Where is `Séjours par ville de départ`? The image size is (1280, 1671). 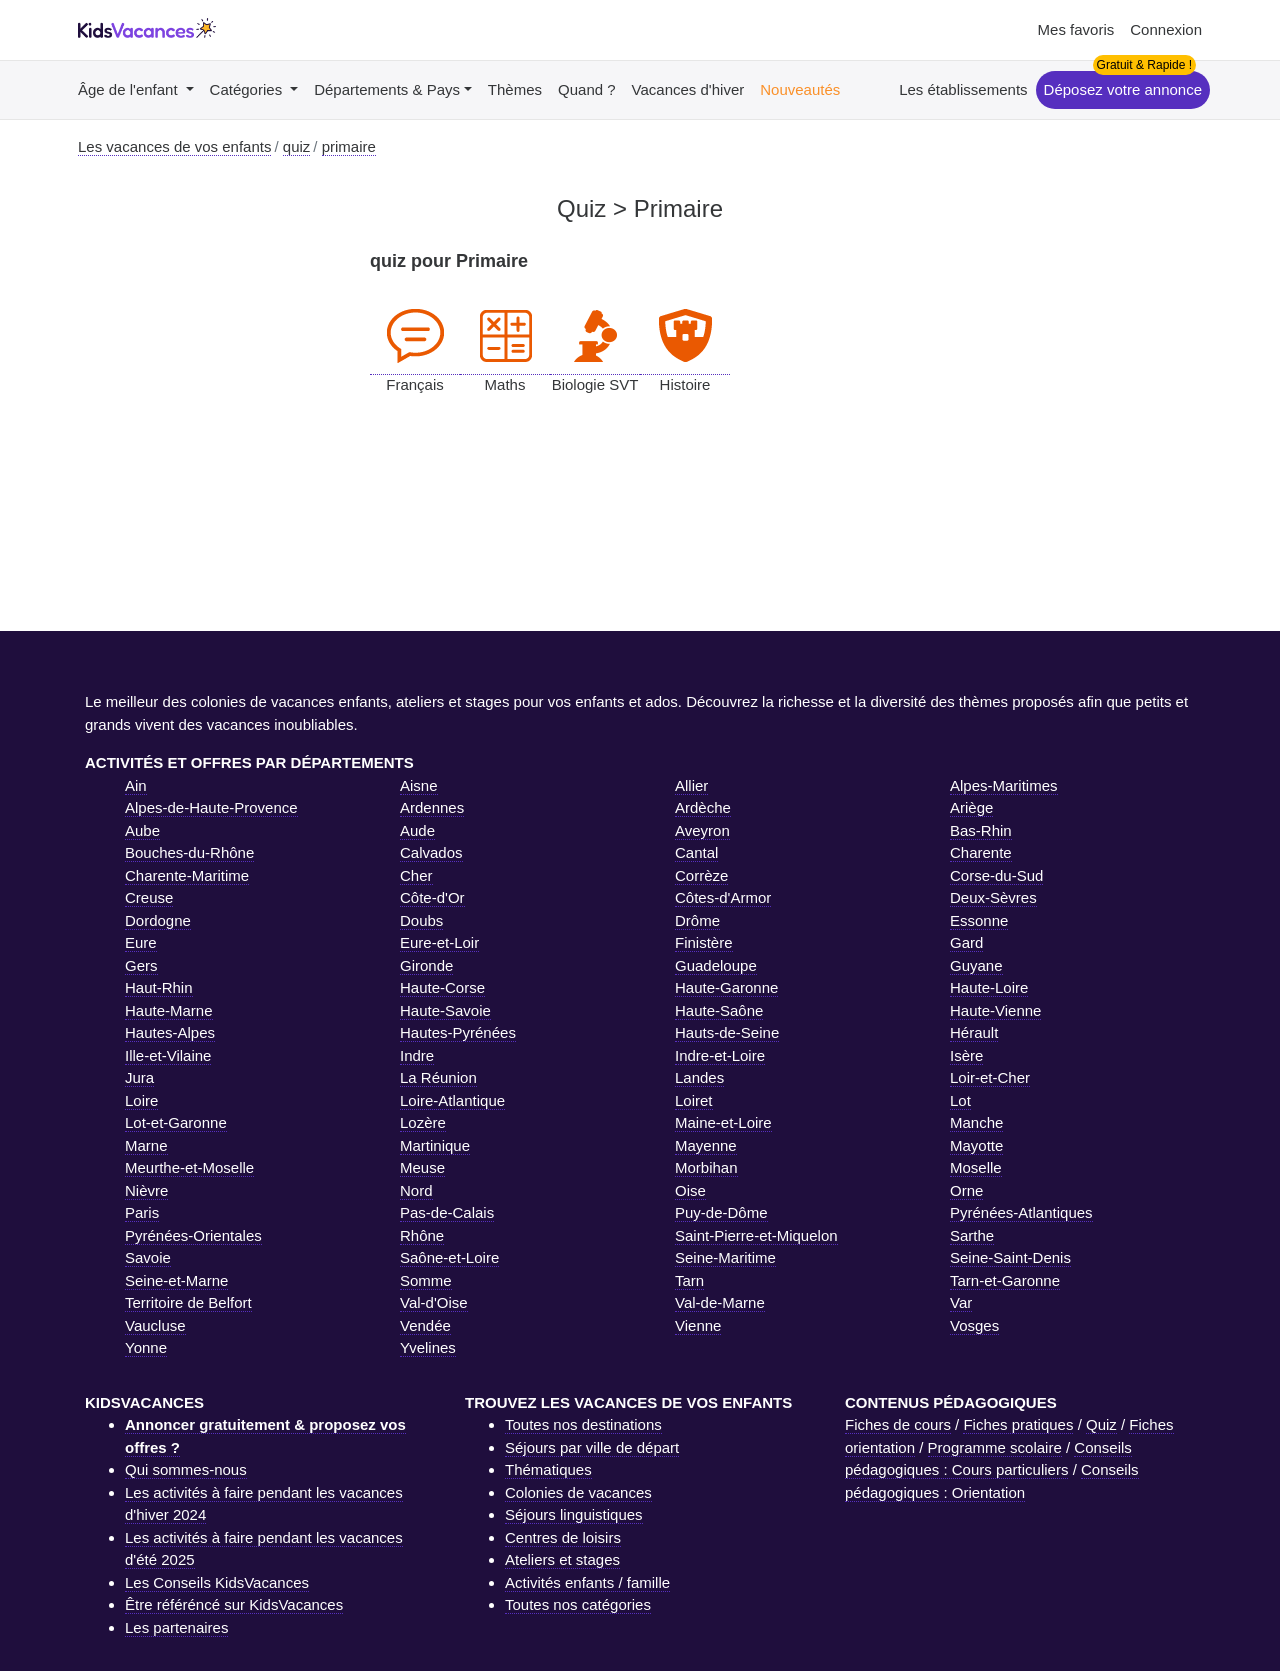
Séjours par ville de départ is located at coordinates (592, 1447).